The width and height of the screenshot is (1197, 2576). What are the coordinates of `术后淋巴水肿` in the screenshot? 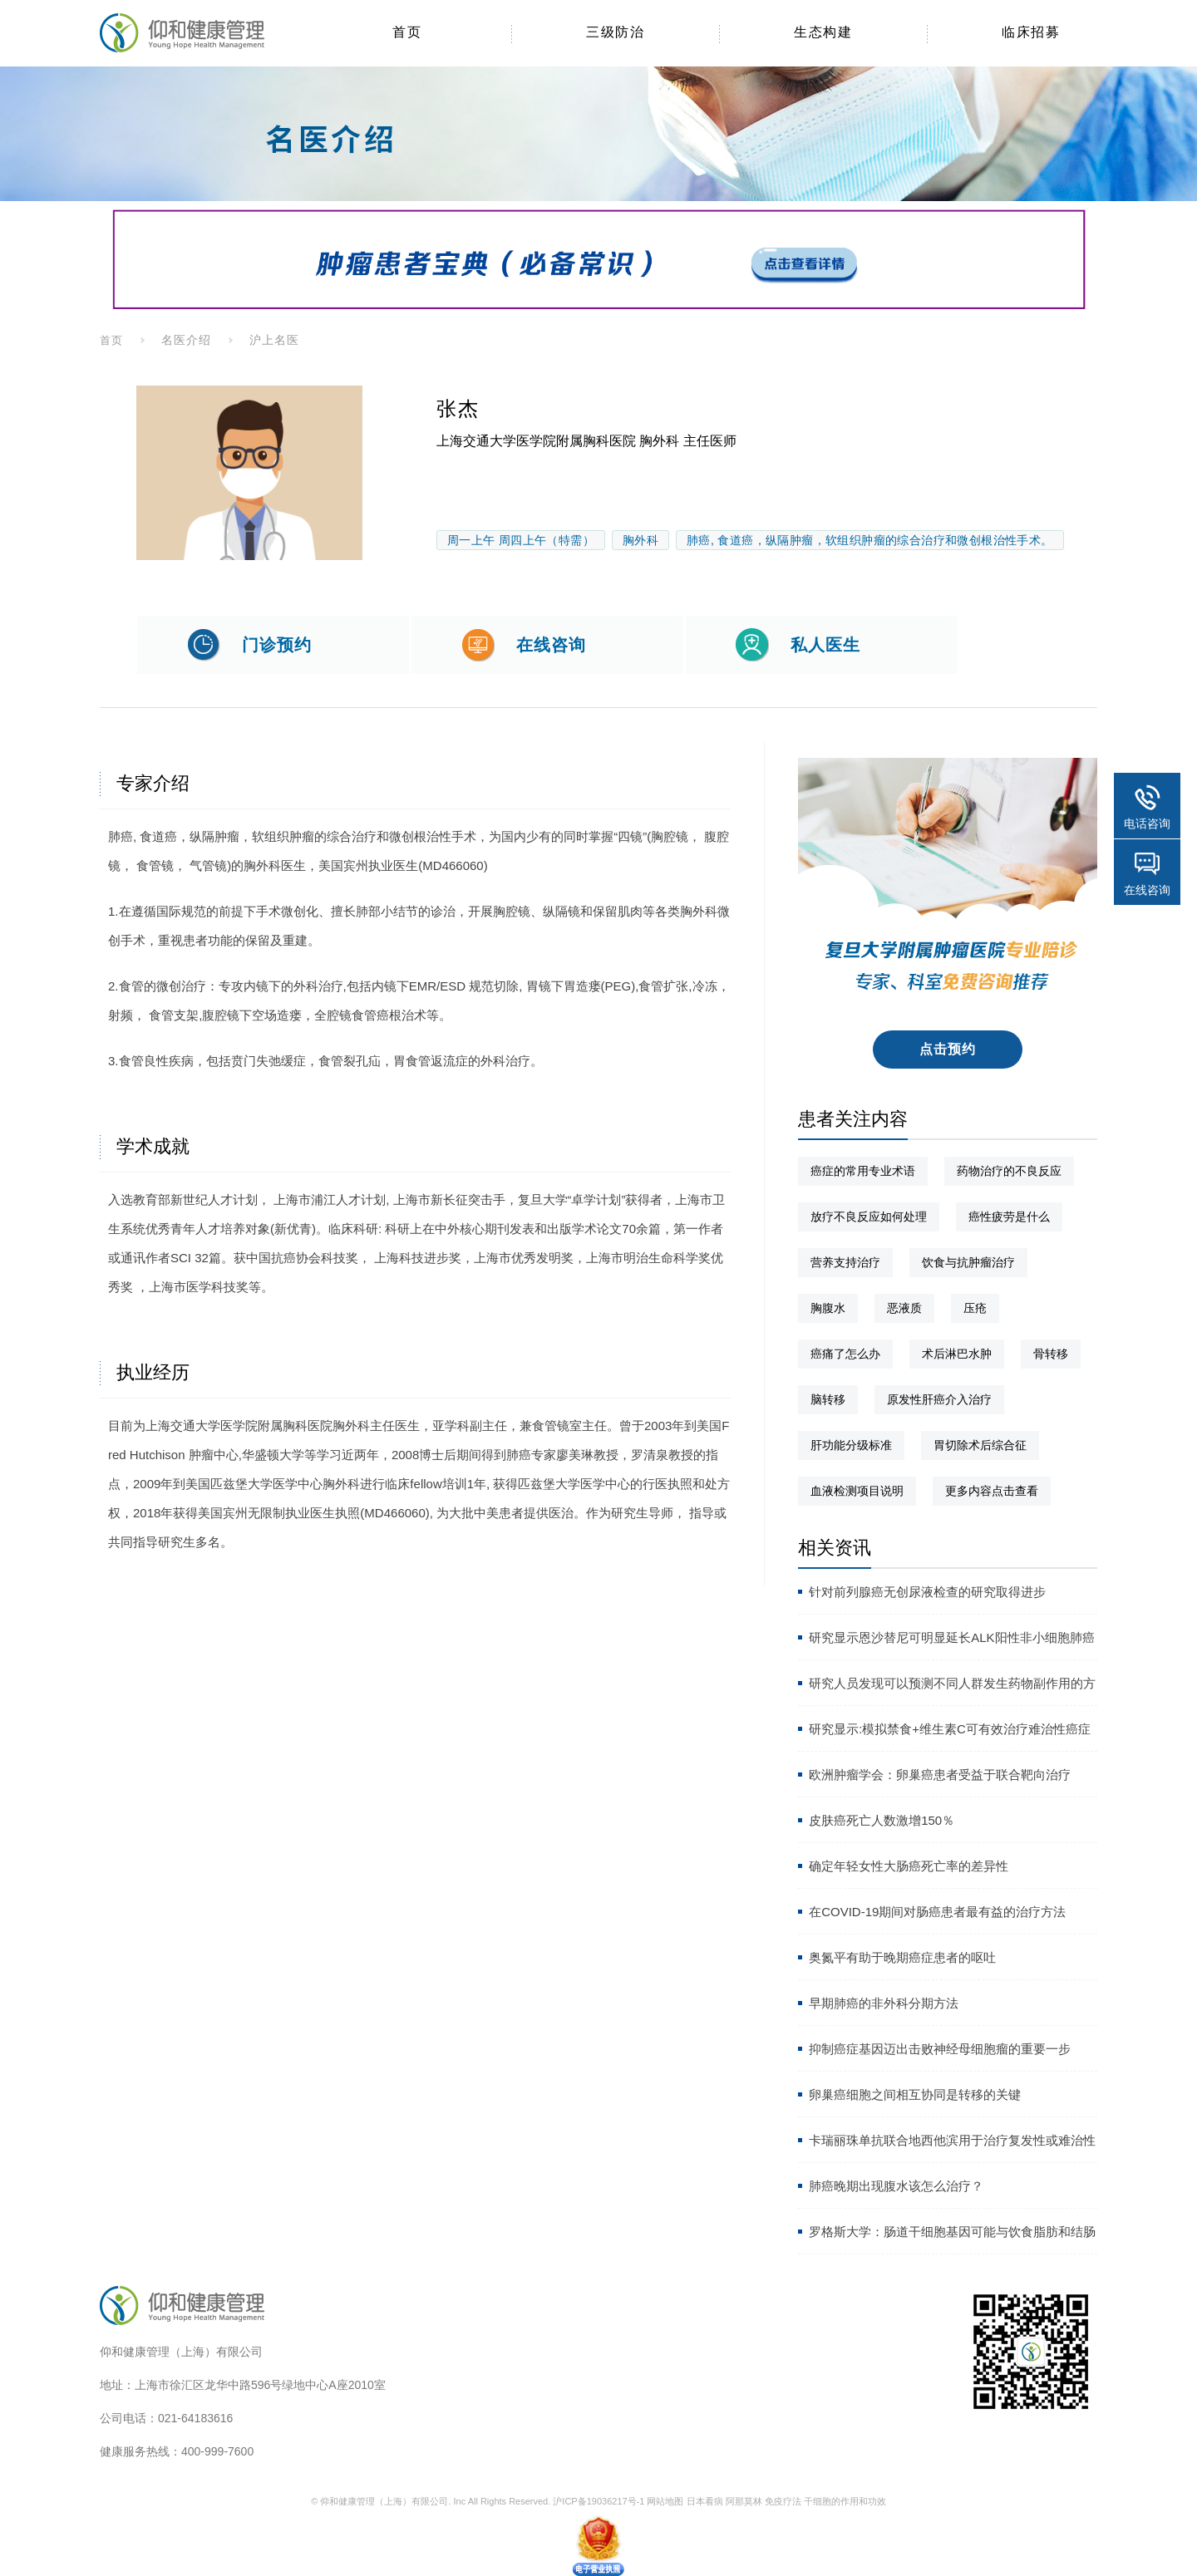 It's located at (957, 1353).